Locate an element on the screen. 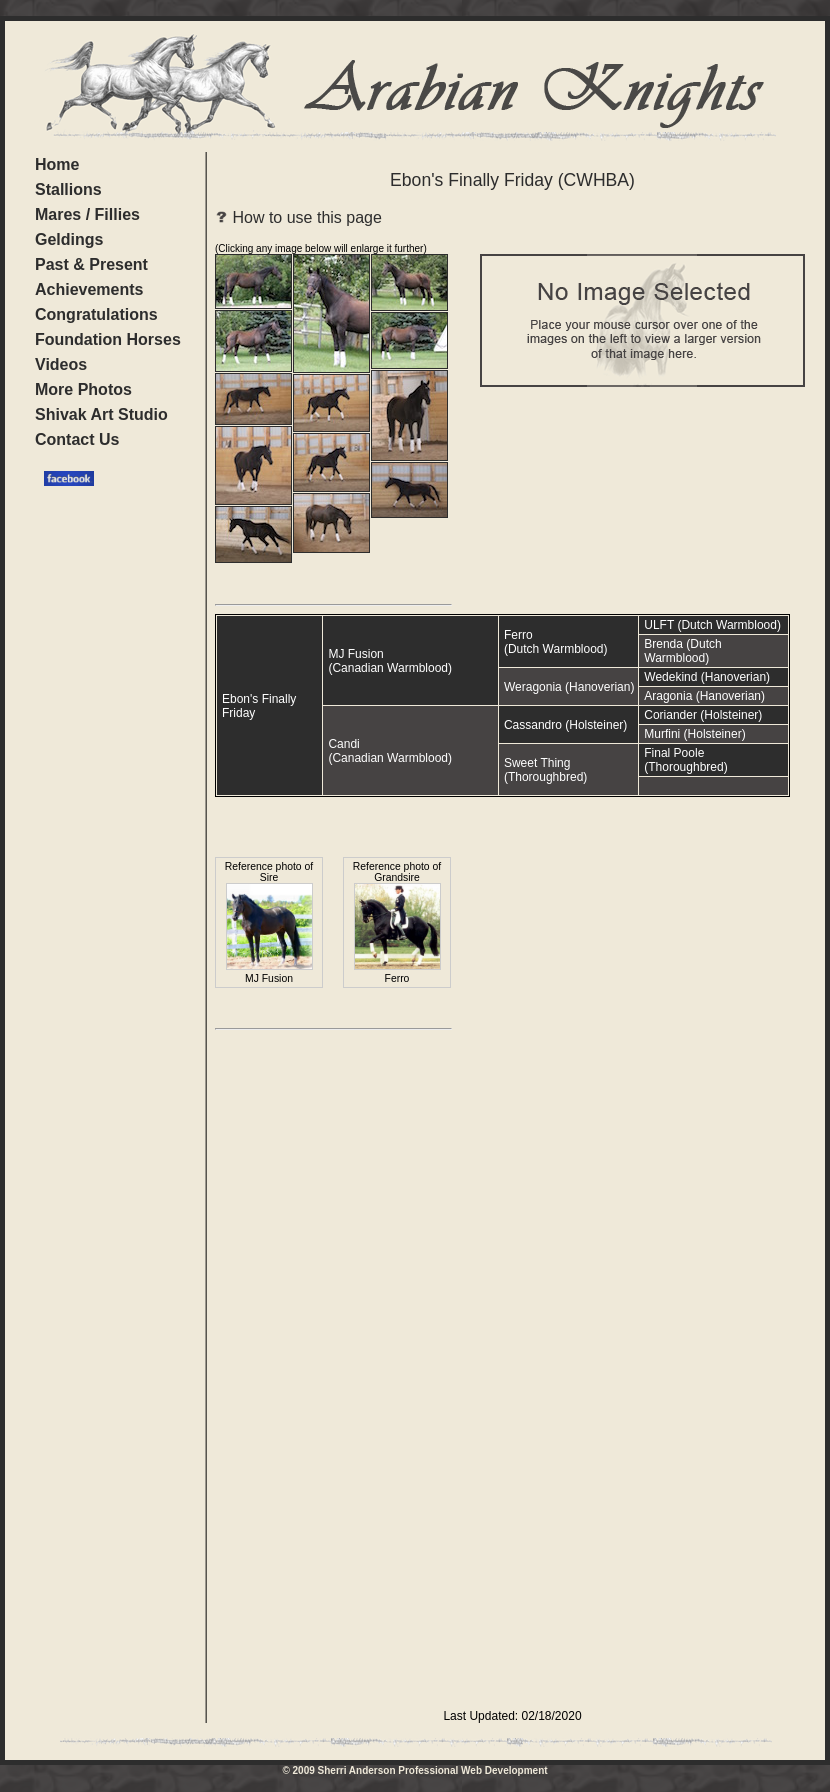  Congratulations is located at coordinates (96, 314).